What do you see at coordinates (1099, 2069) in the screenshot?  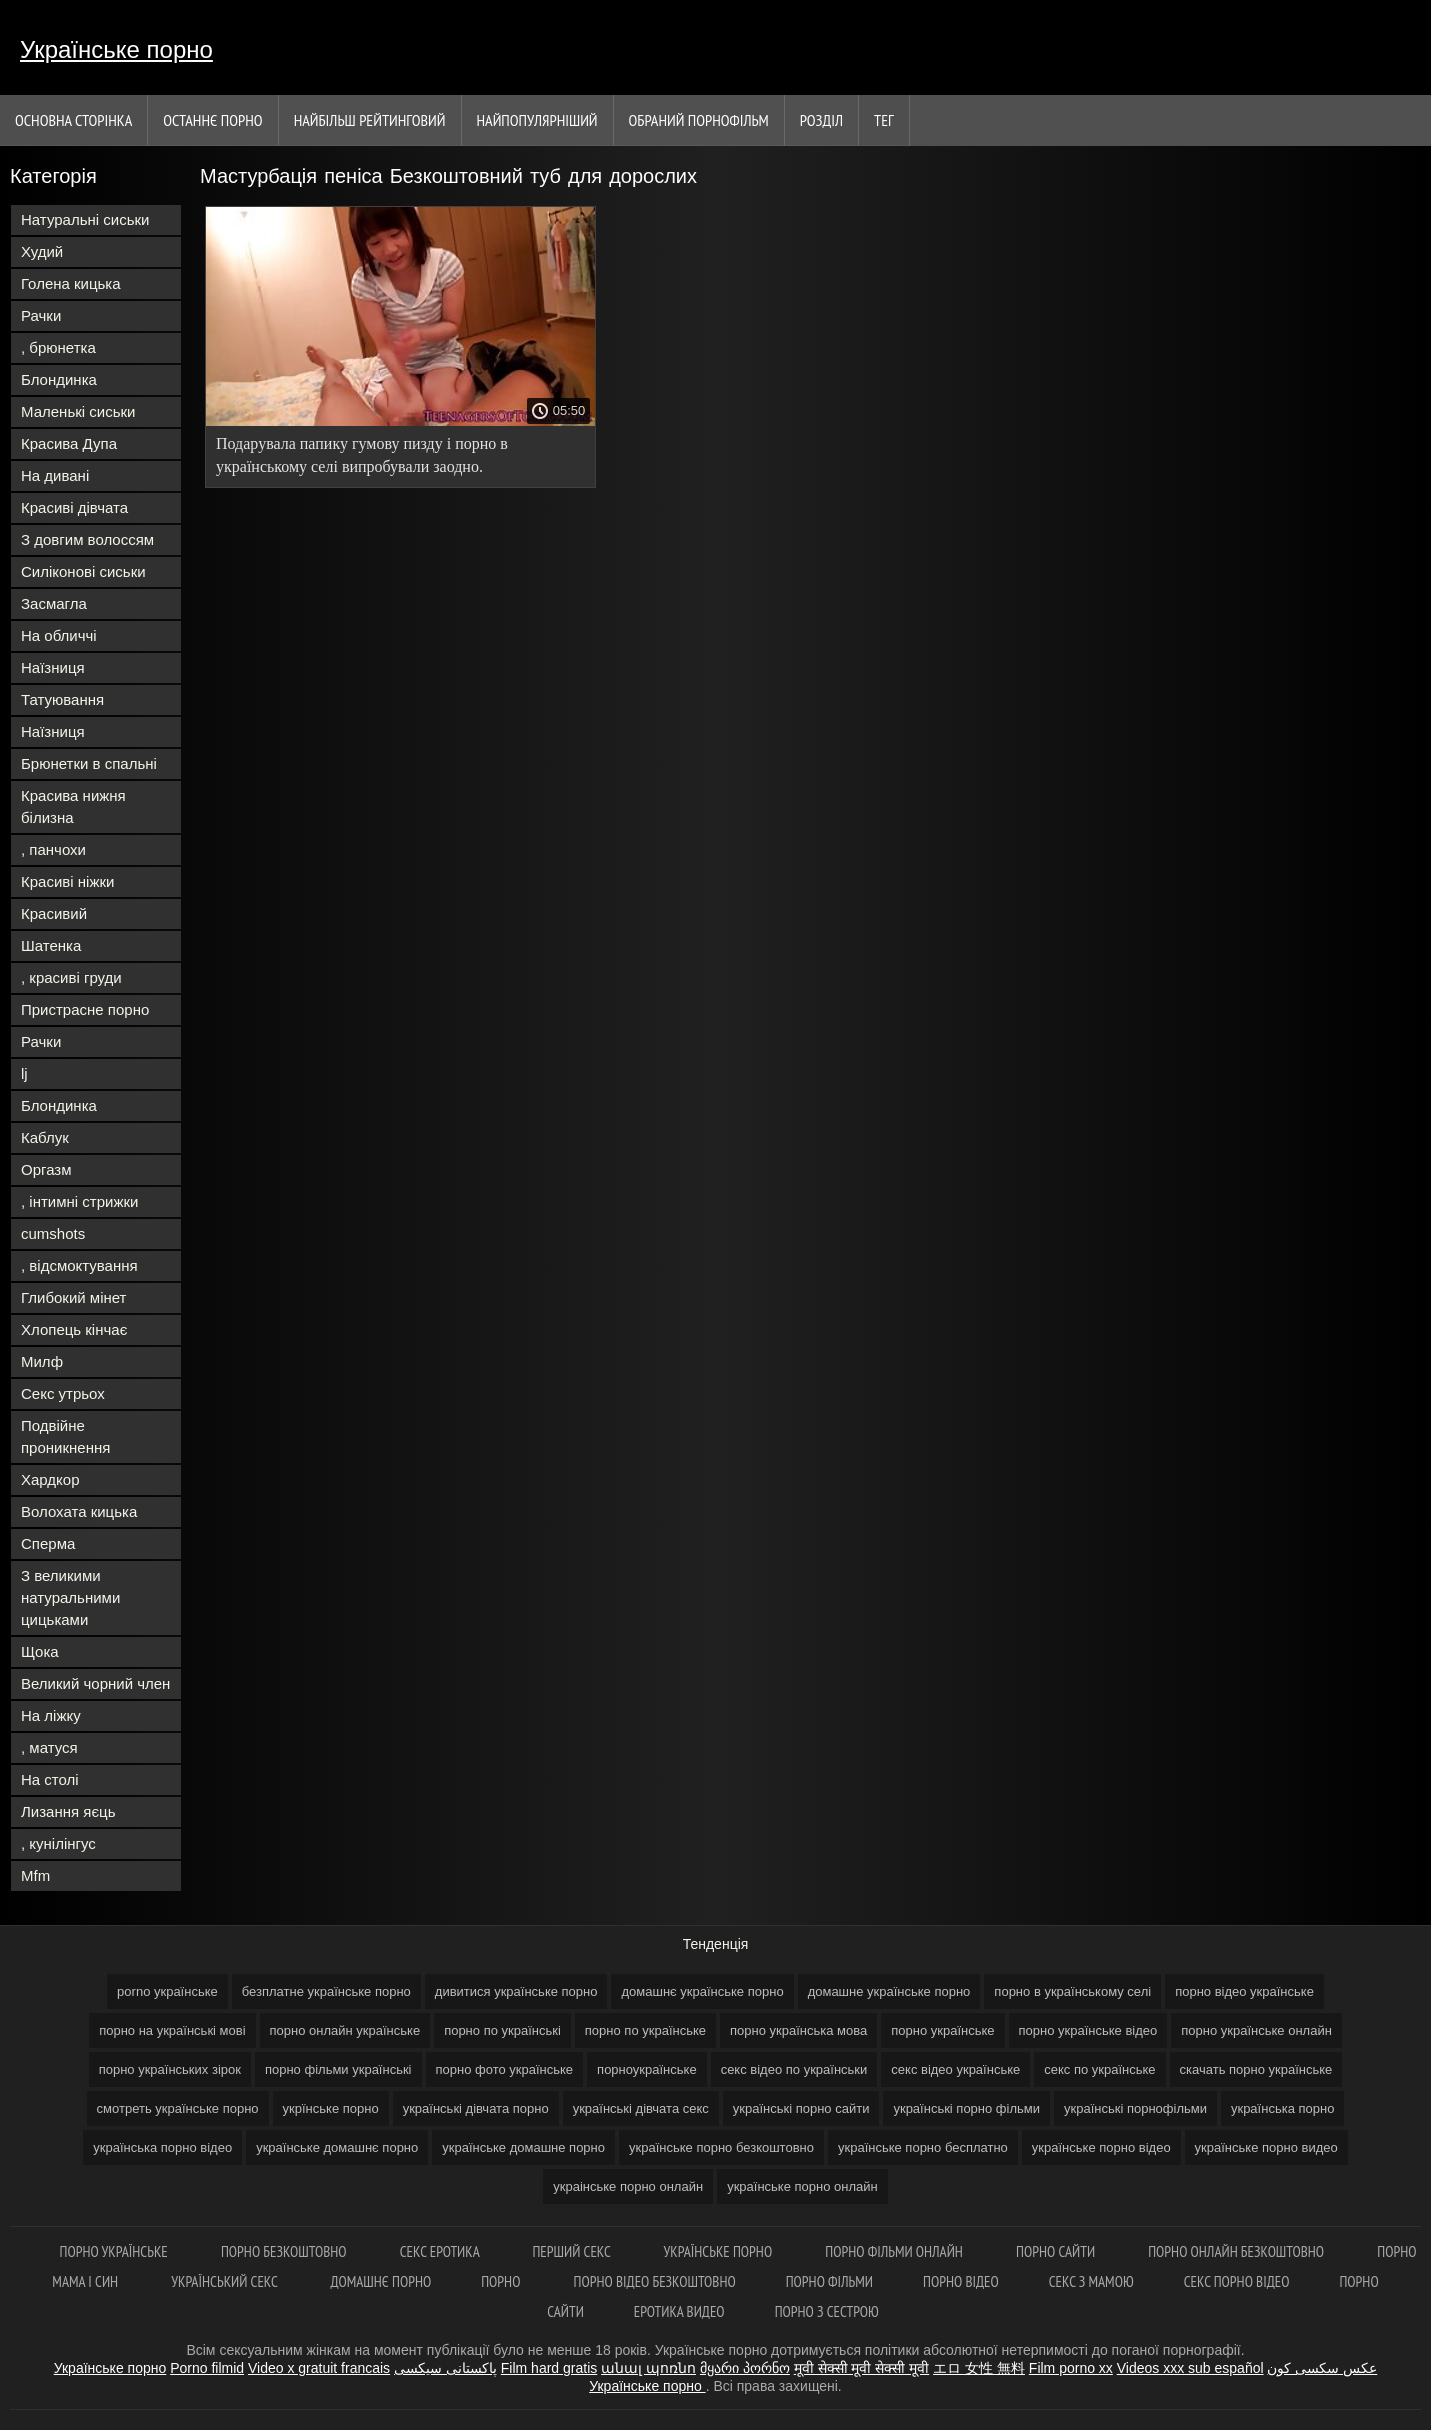 I see `секс по українське` at bounding box center [1099, 2069].